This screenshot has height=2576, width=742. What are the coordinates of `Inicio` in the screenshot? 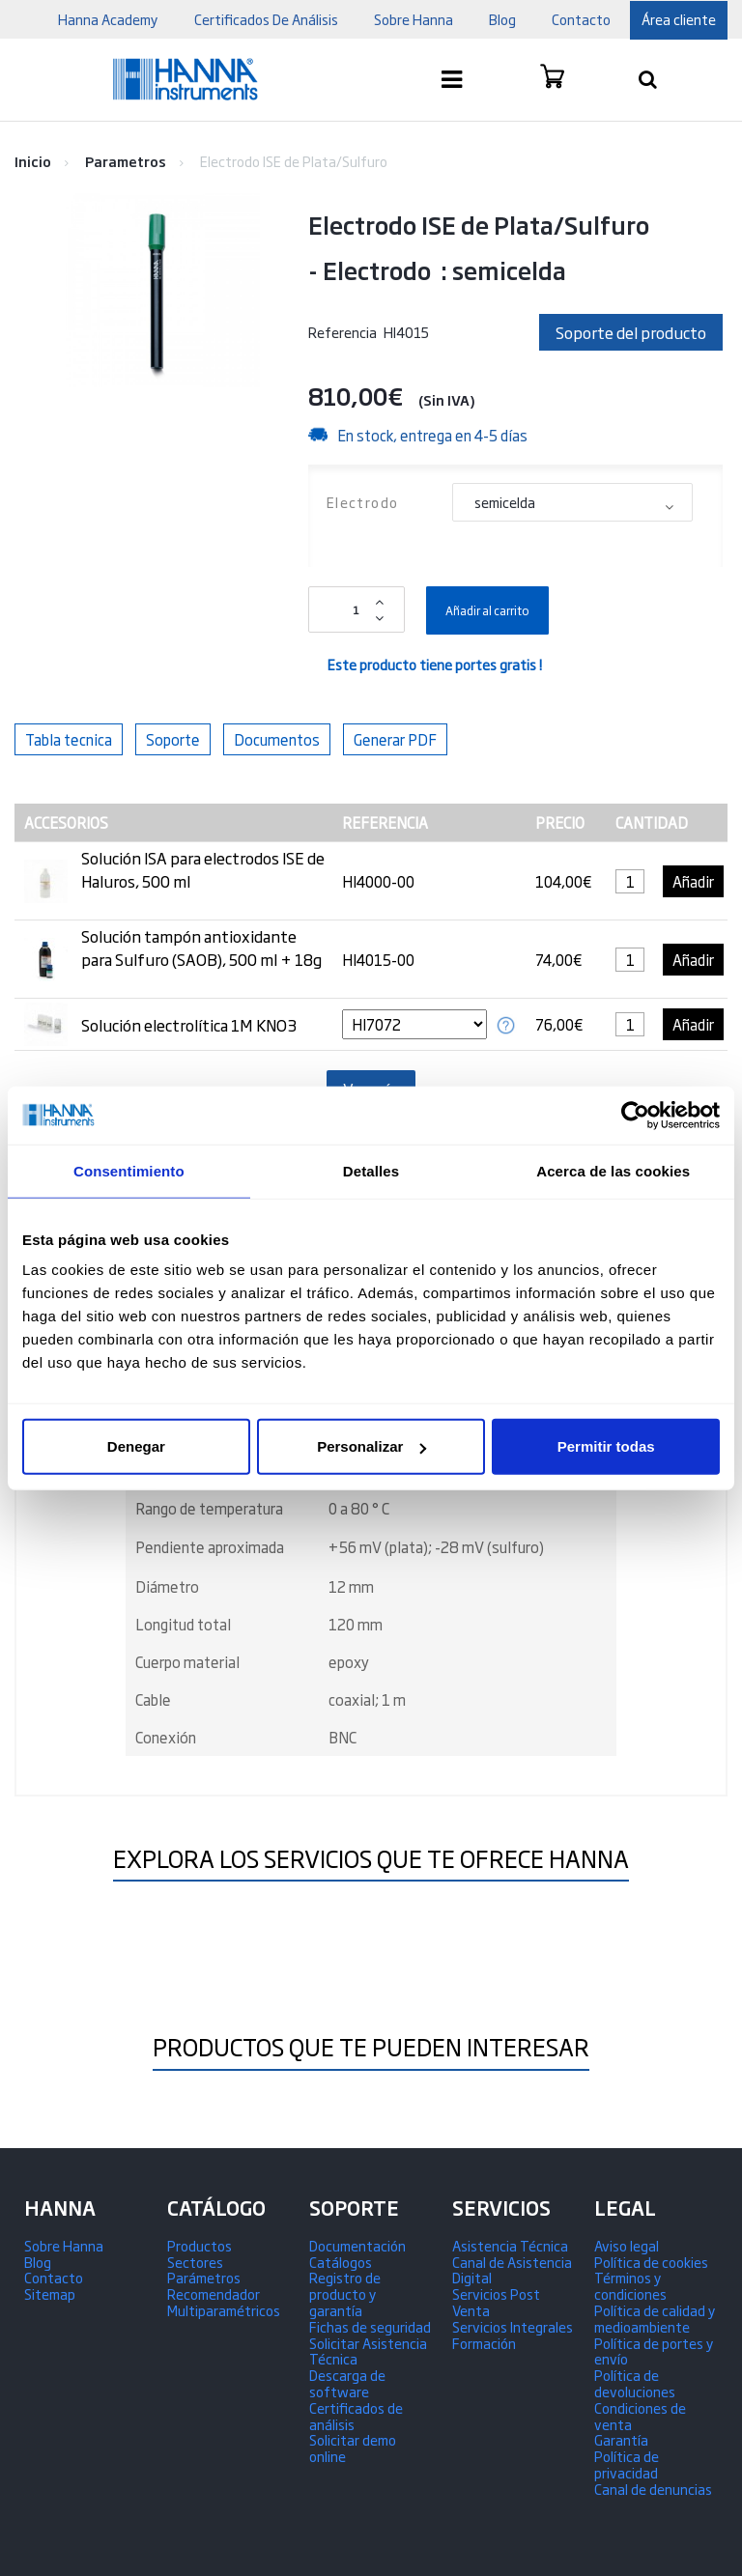 It's located at (32, 161).